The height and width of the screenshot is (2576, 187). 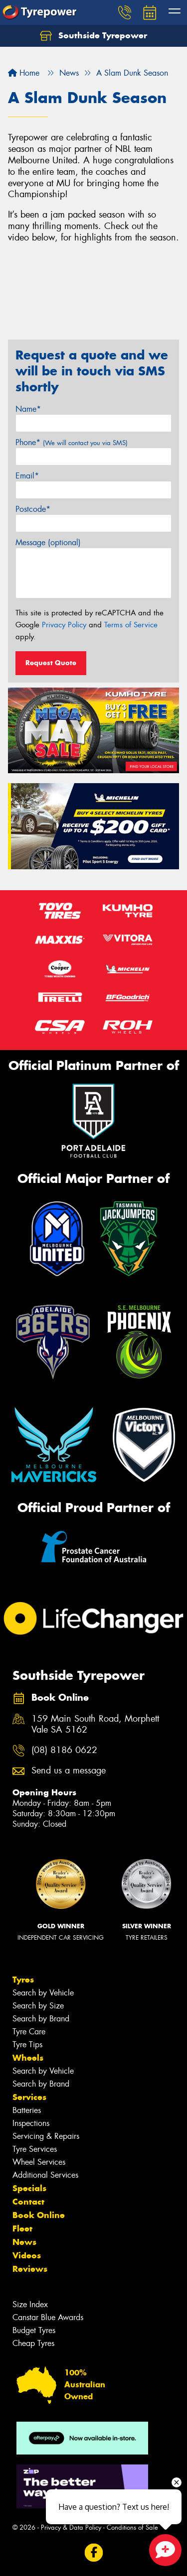 What do you see at coordinates (68, 1770) in the screenshot?
I see `Send us a message` at bounding box center [68, 1770].